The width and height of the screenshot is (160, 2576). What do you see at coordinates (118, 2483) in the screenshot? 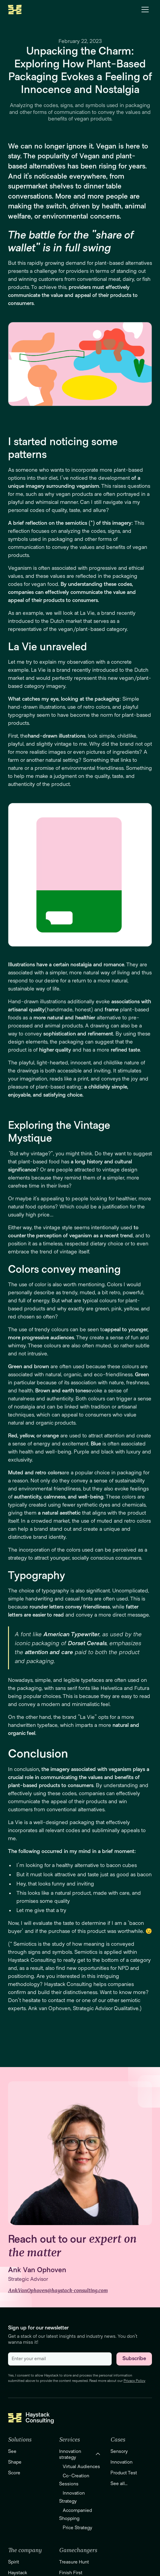
I see `See all...` at bounding box center [118, 2483].